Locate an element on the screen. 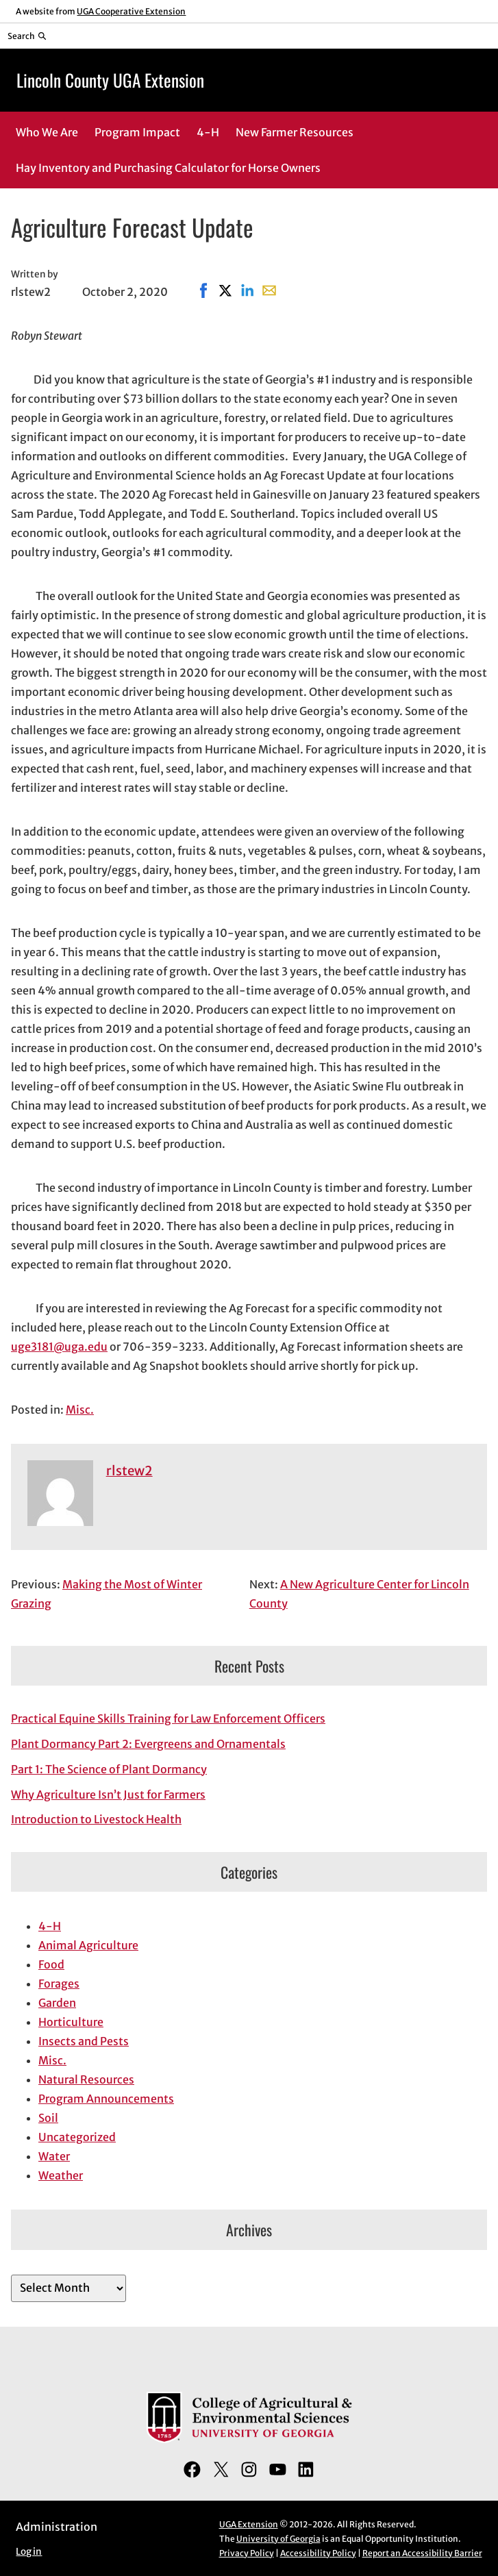 The height and width of the screenshot is (2576, 498). Plant Dormancy Part 2: Evergreens and Ornamentals is located at coordinates (148, 1744).